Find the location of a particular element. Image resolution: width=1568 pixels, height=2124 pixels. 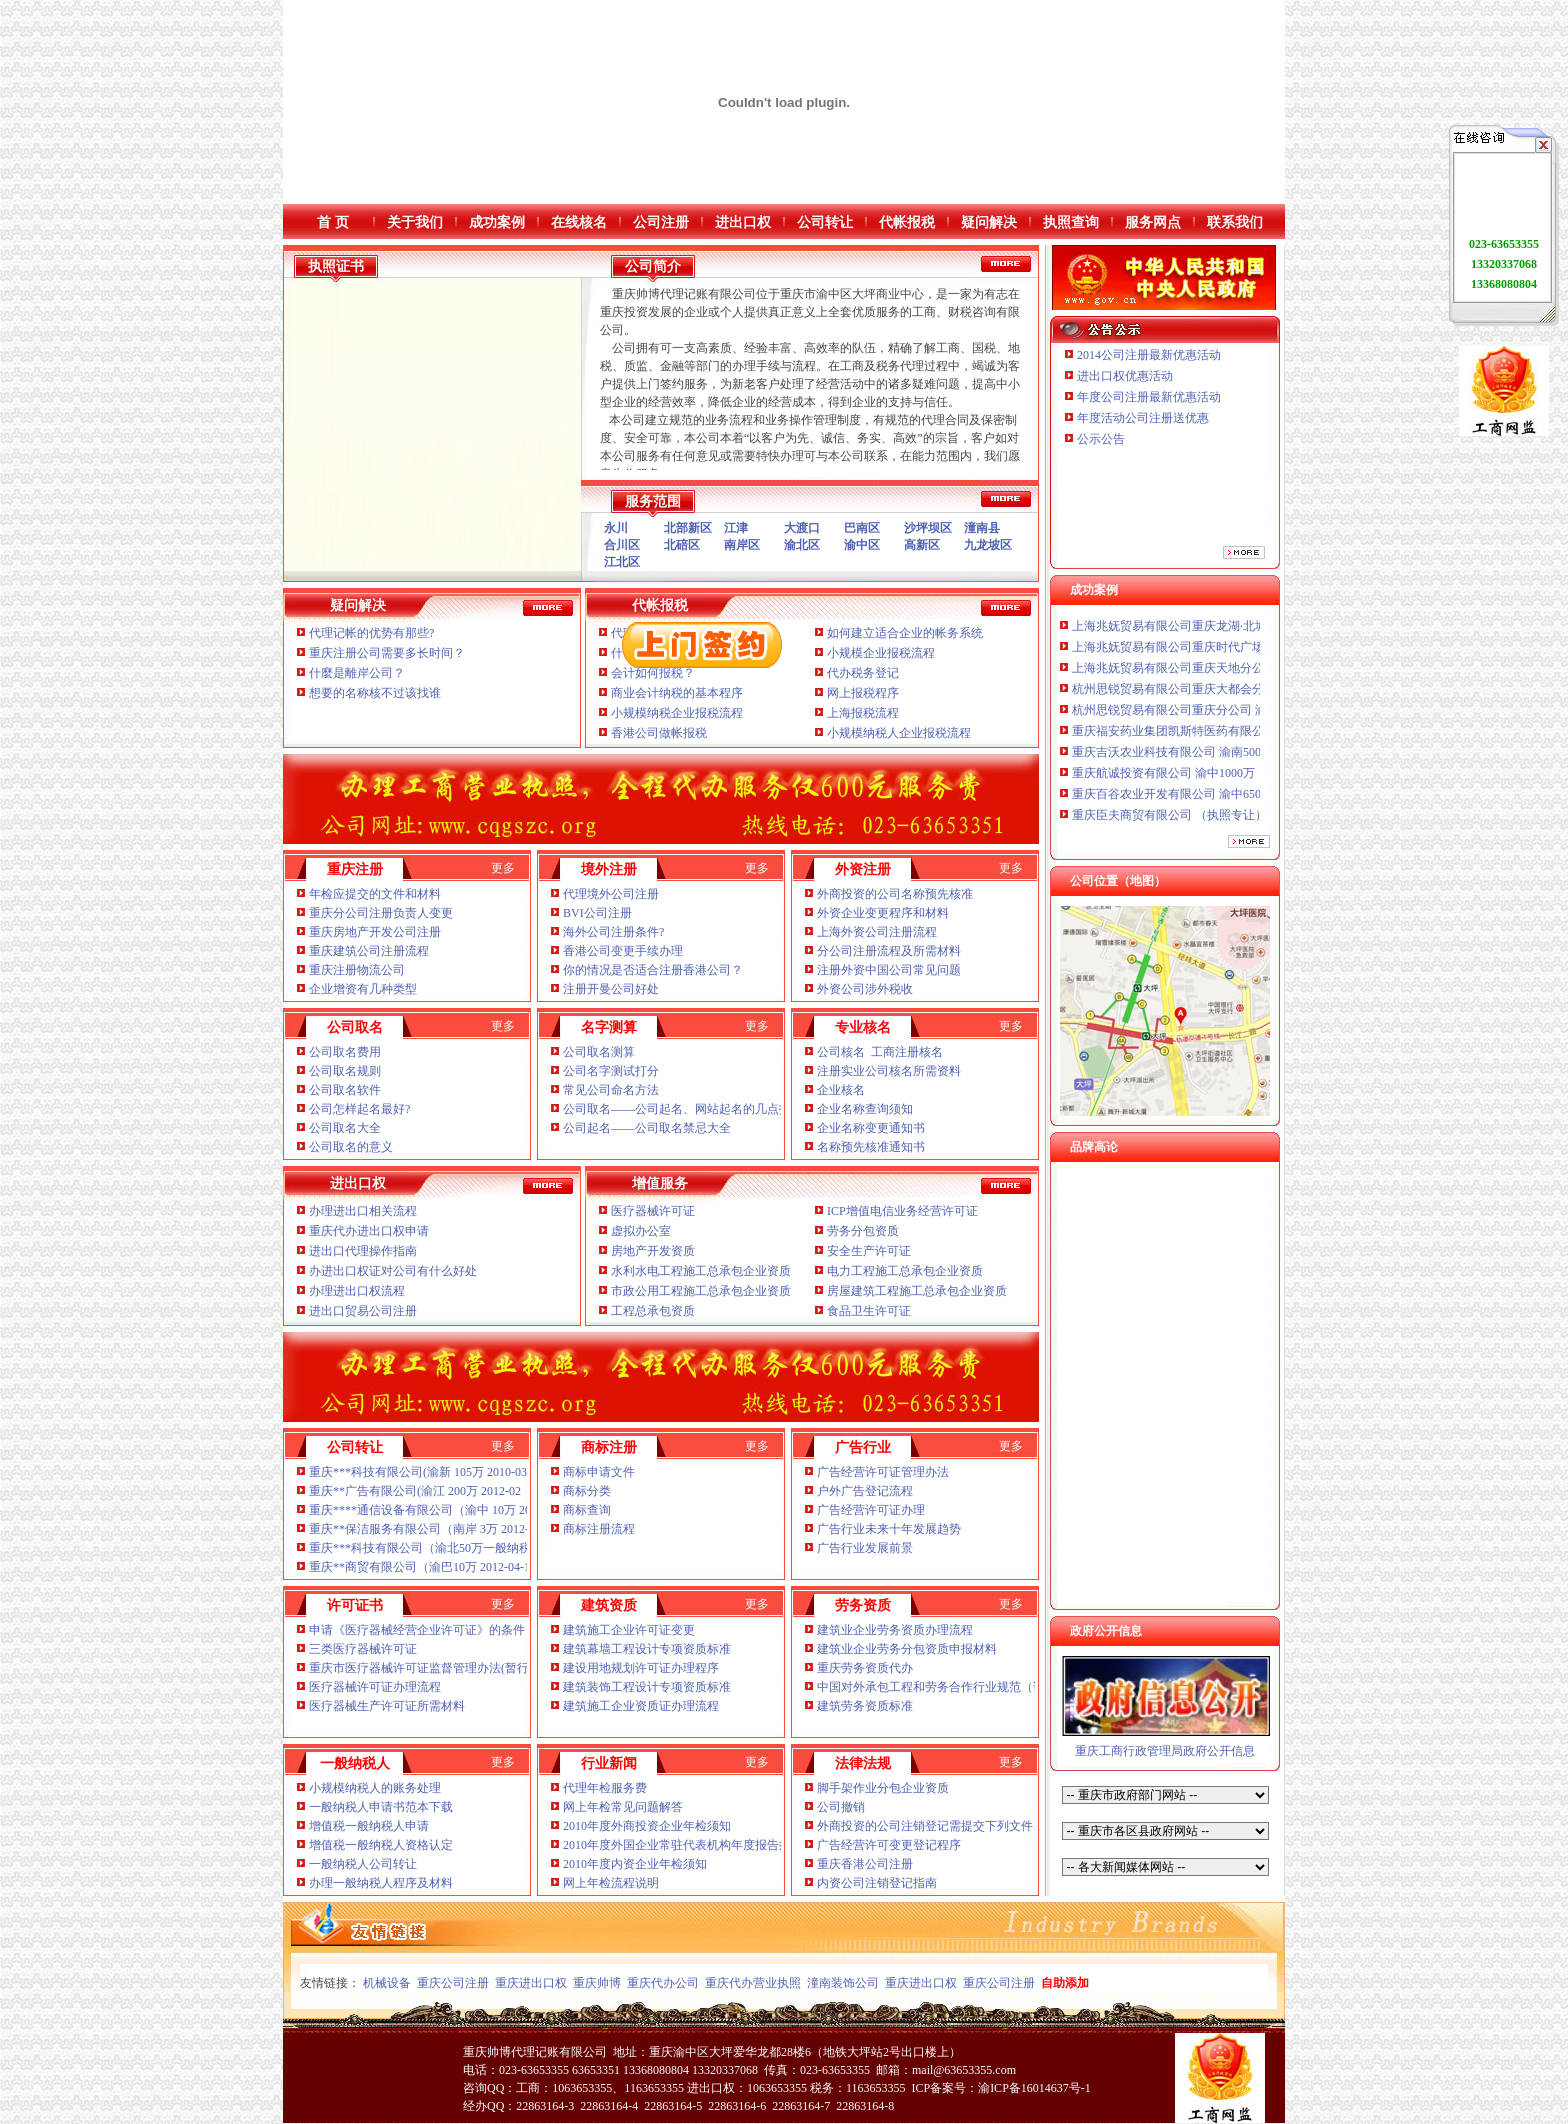

中国对外承包工程和劳务合作行业规范（试行） is located at coordinates (943, 1687).